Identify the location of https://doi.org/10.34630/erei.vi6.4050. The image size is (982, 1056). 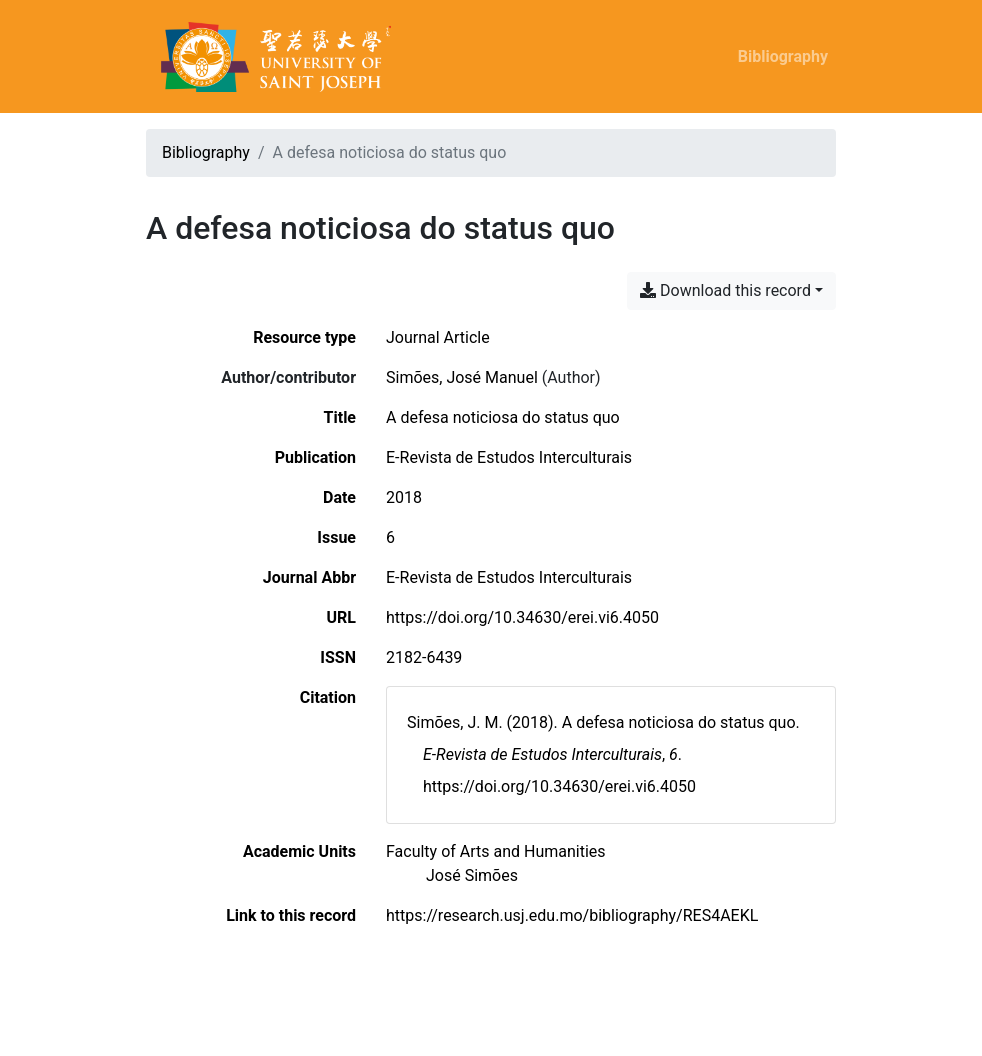
(522, 617).